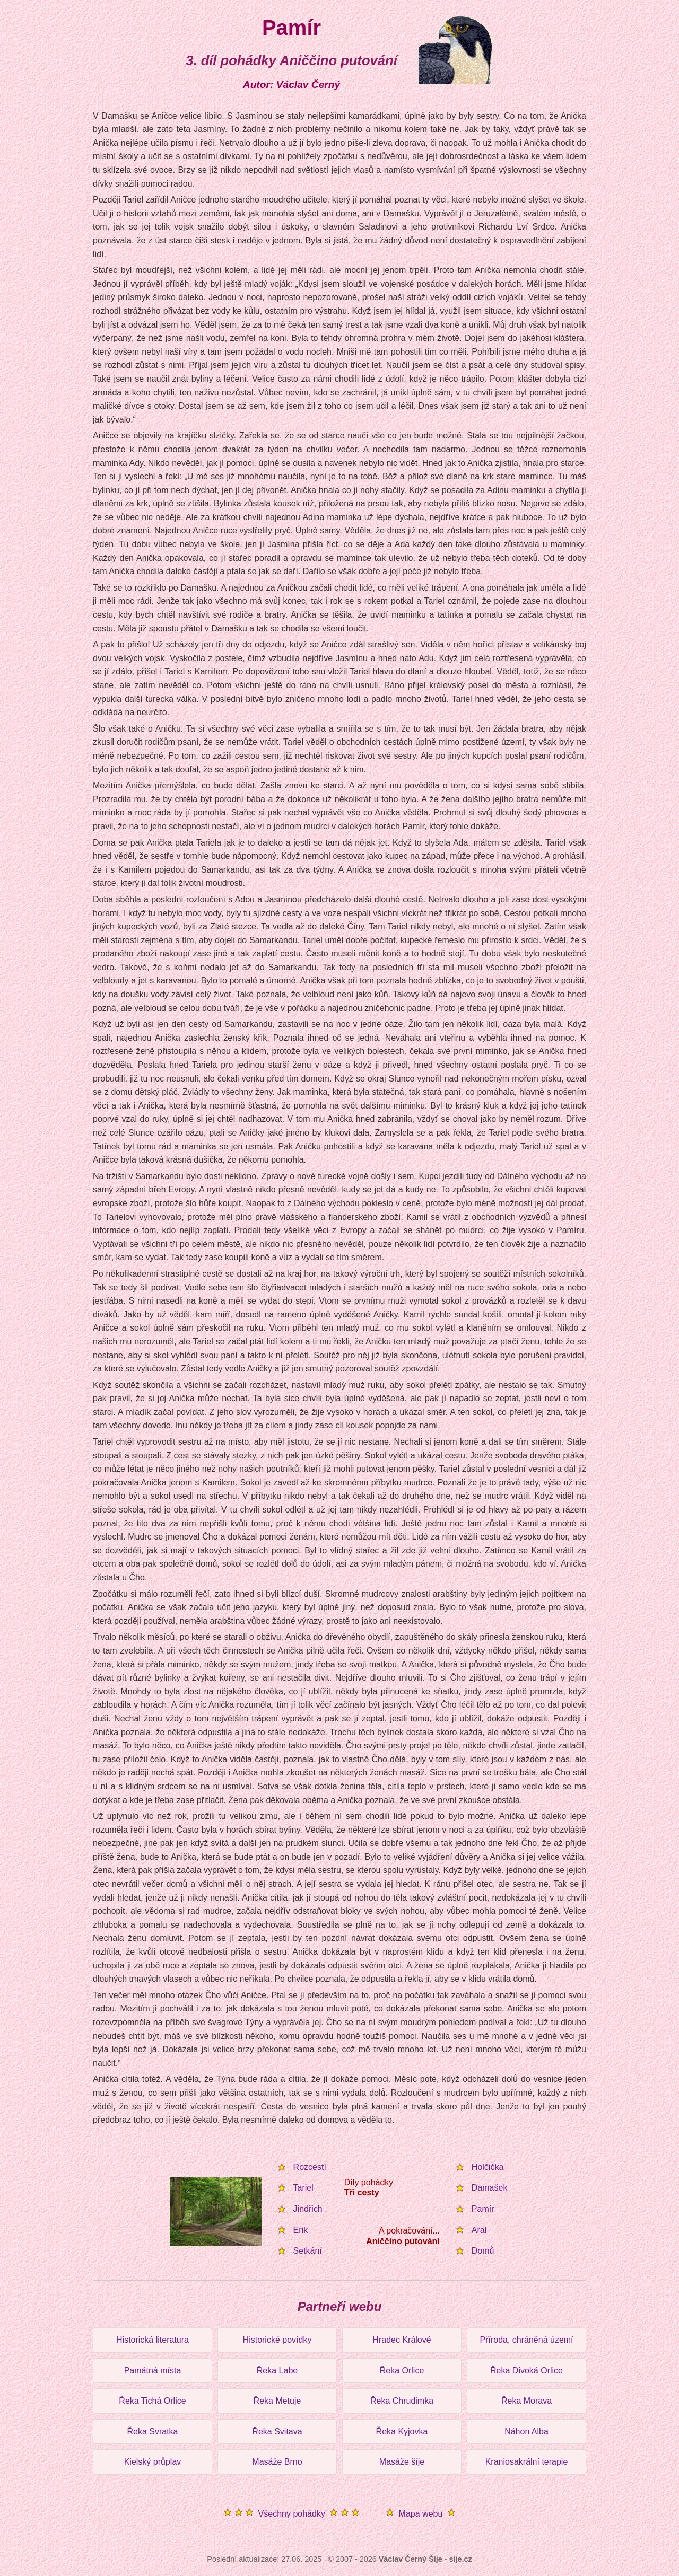 The image size is (679, 2576). I want to click on Damašek, so click(490, 2187).